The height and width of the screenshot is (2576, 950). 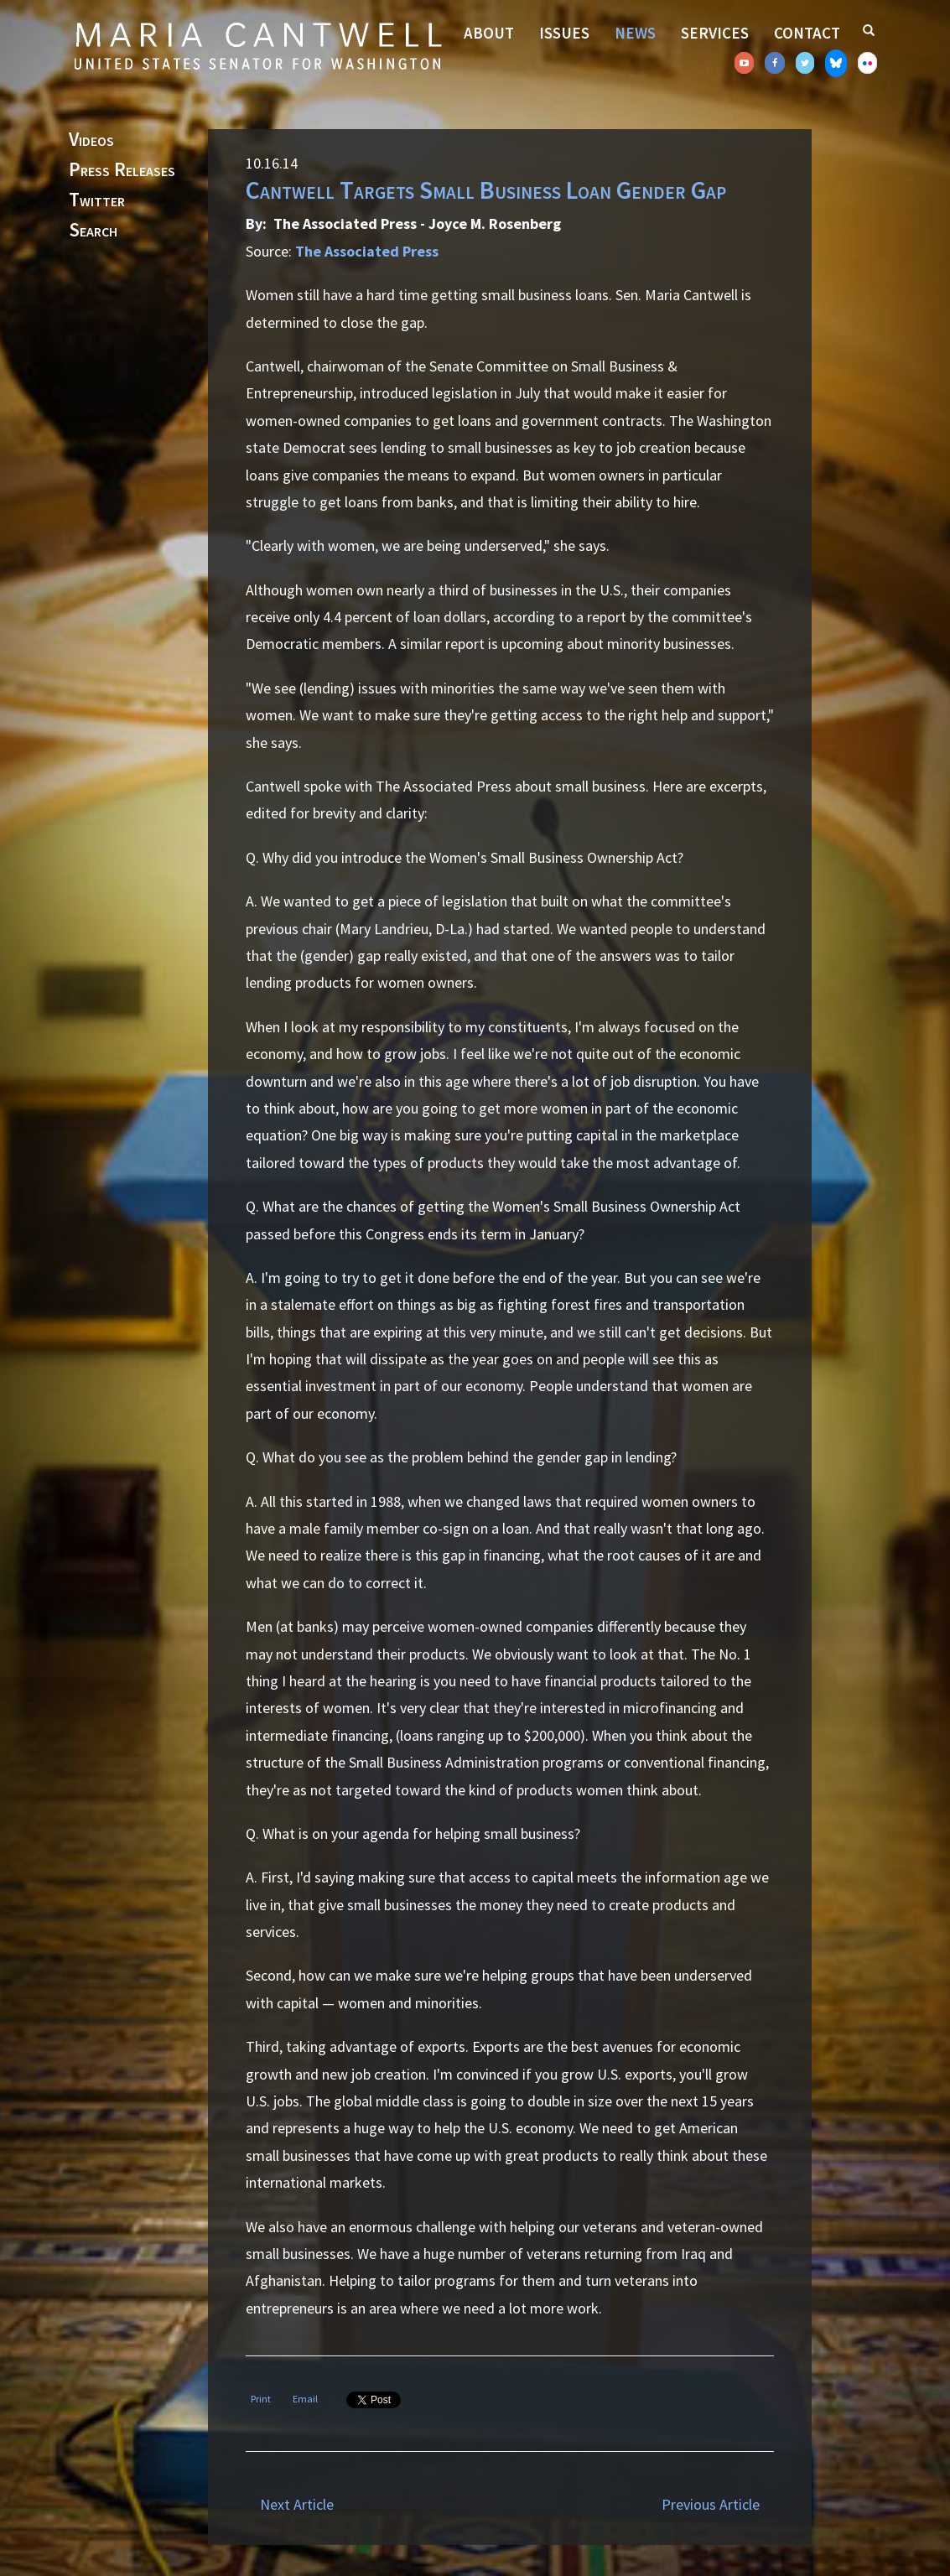 I want to click on Print, so click(x=261, y=2398).